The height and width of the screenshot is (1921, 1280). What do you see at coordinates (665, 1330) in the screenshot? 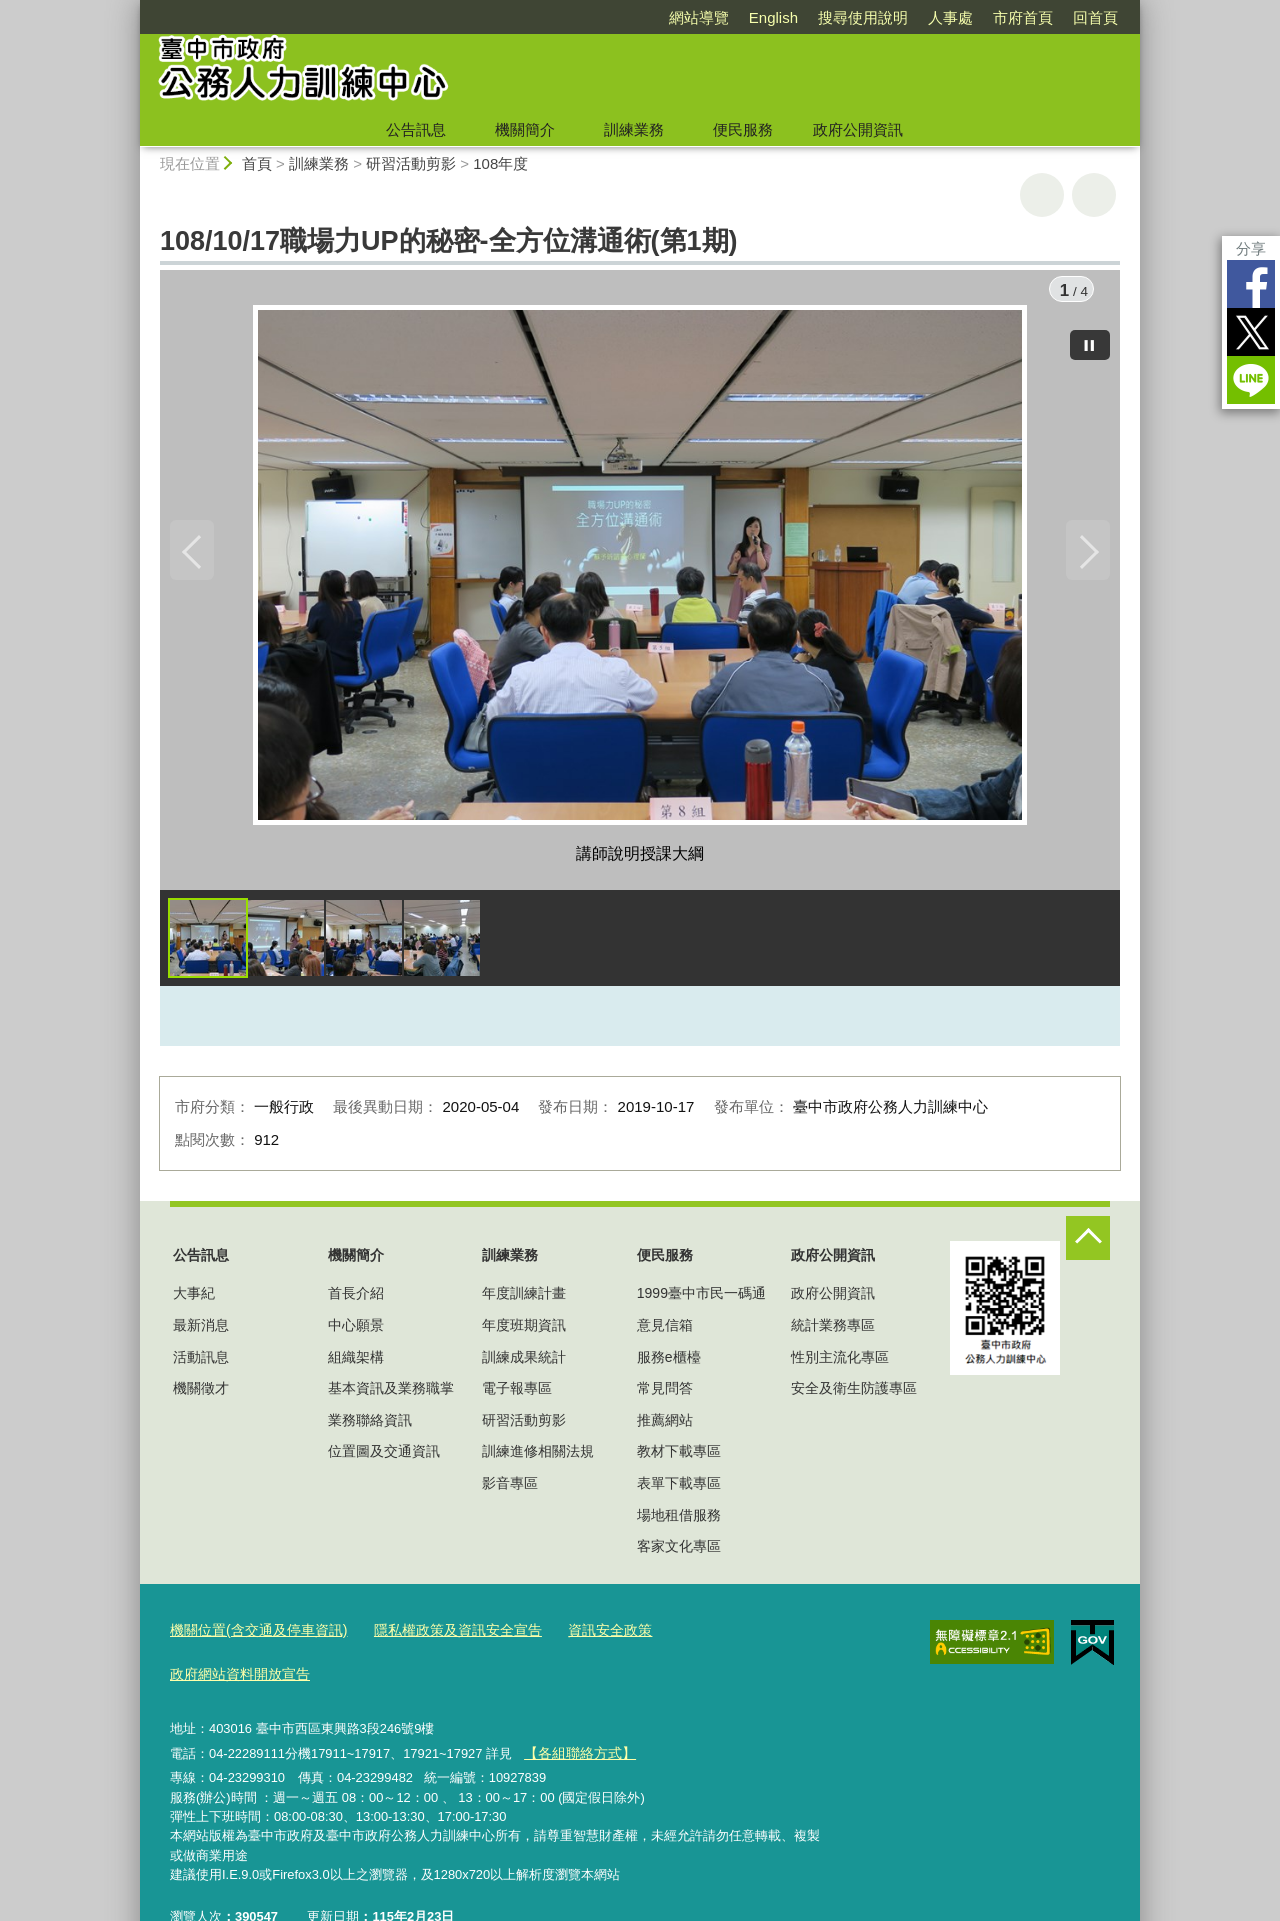
I see `意見信箱` at bounding box center [665, 1330].